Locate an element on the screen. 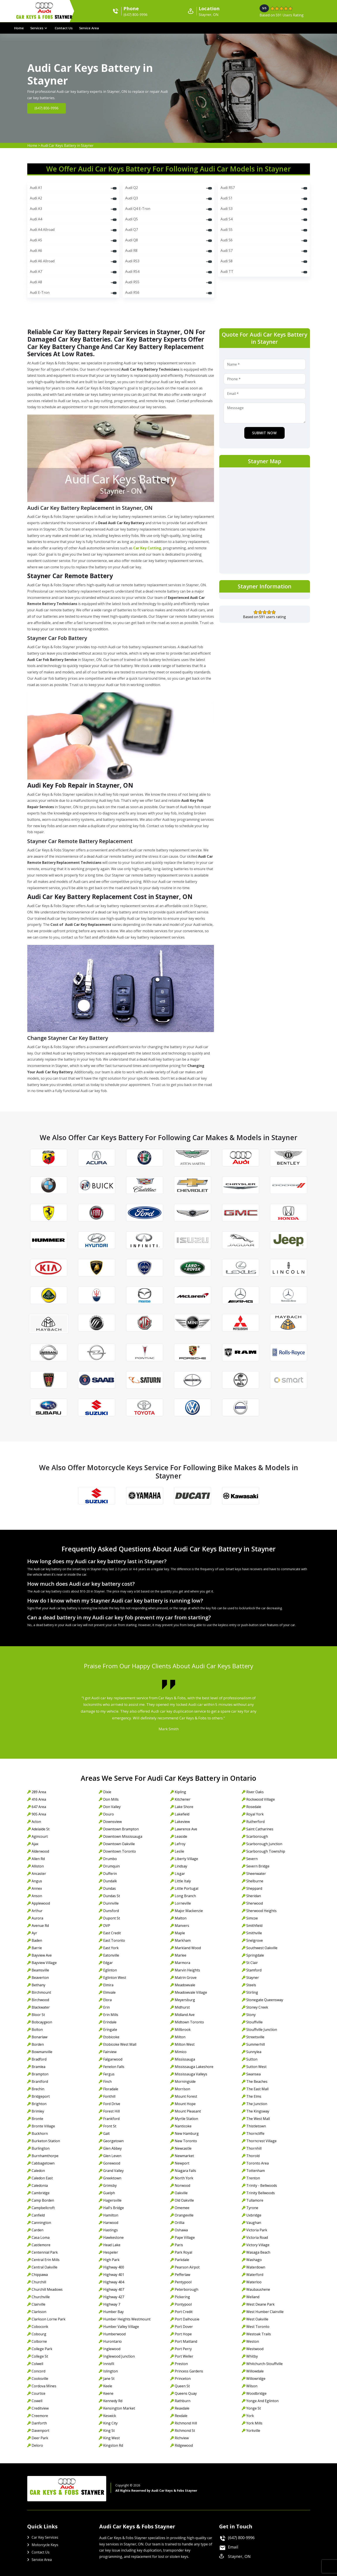 This screenshot has height=2576, width=337. Elora is located at coordinates (107, 1999).